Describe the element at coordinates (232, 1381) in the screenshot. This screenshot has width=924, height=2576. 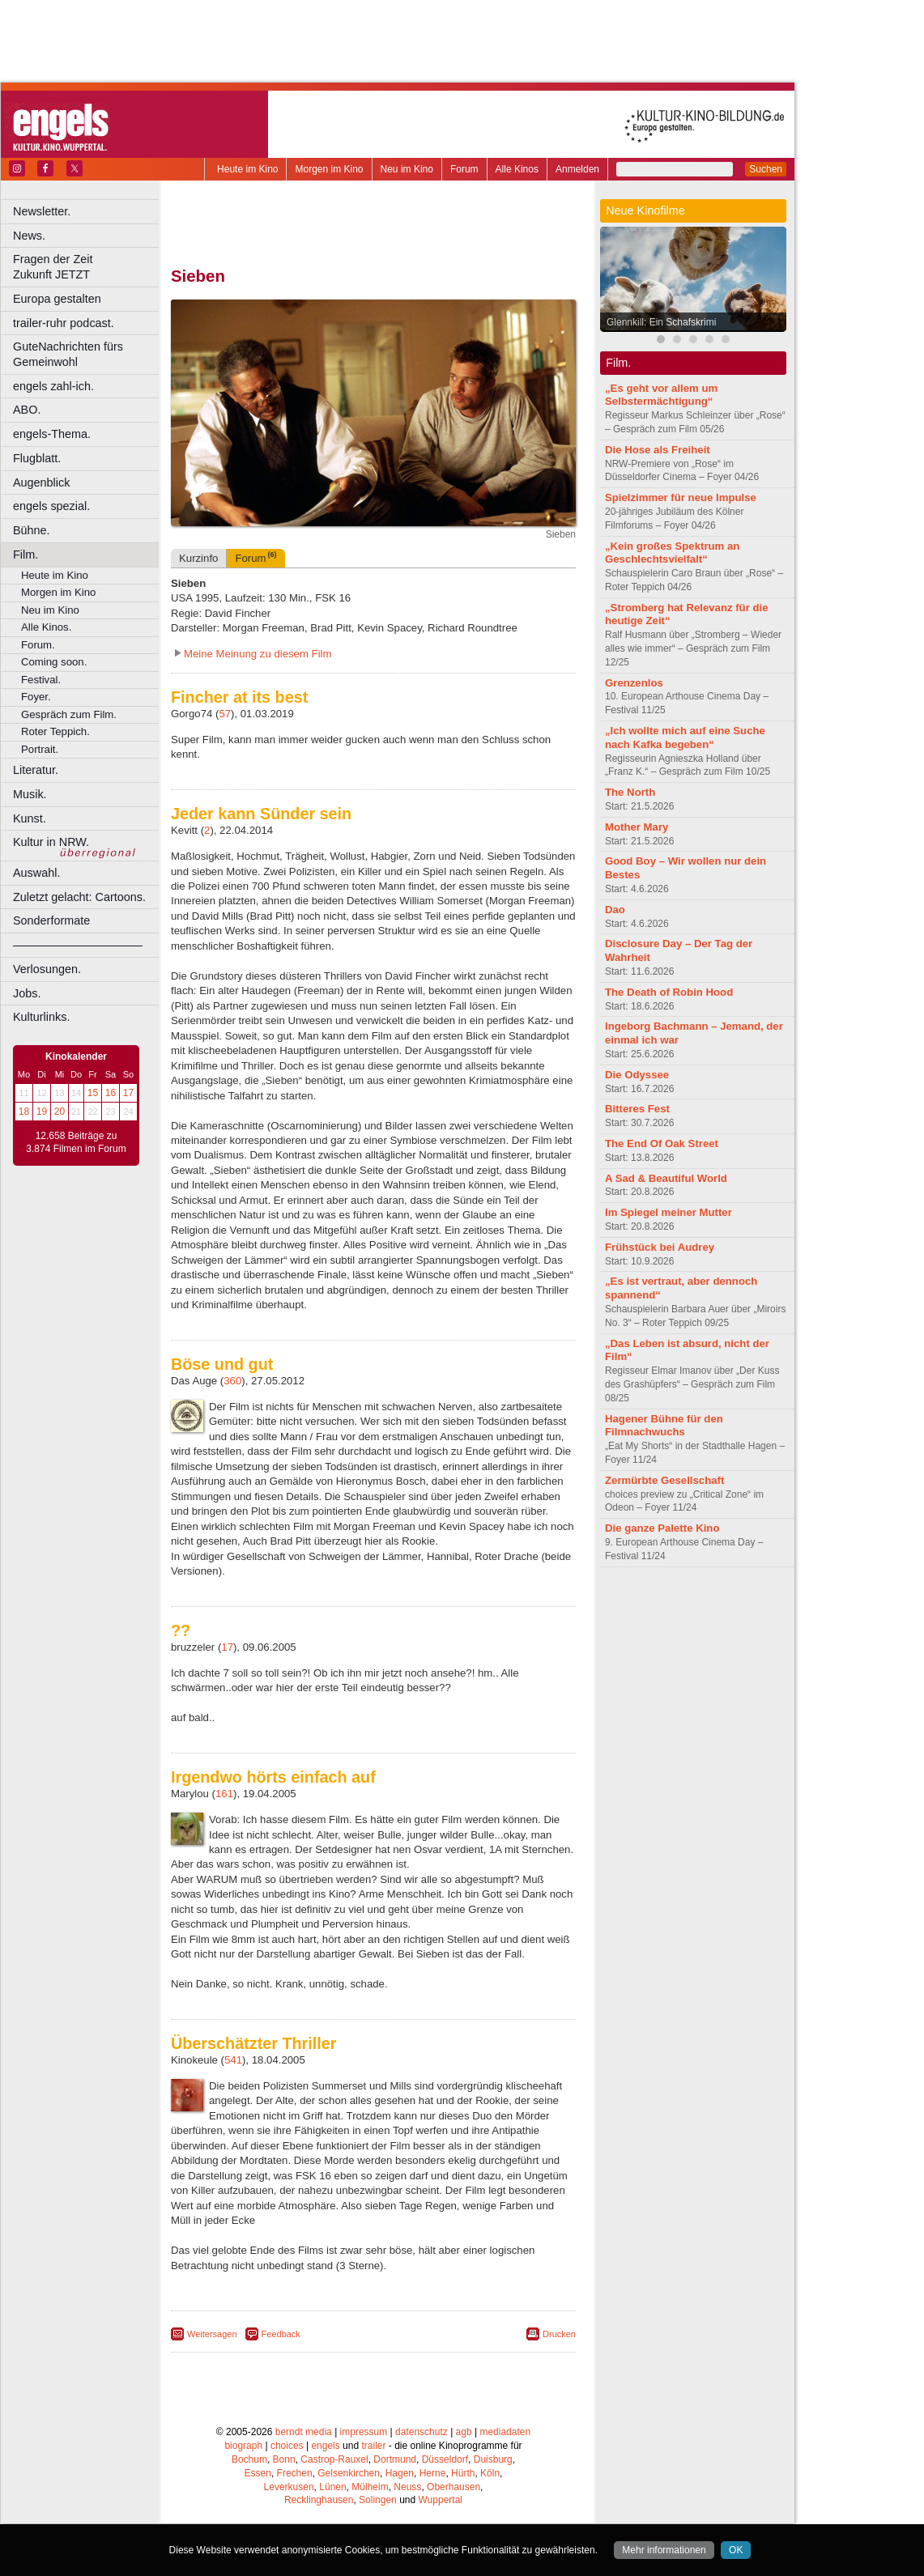
I see `360` at that location.